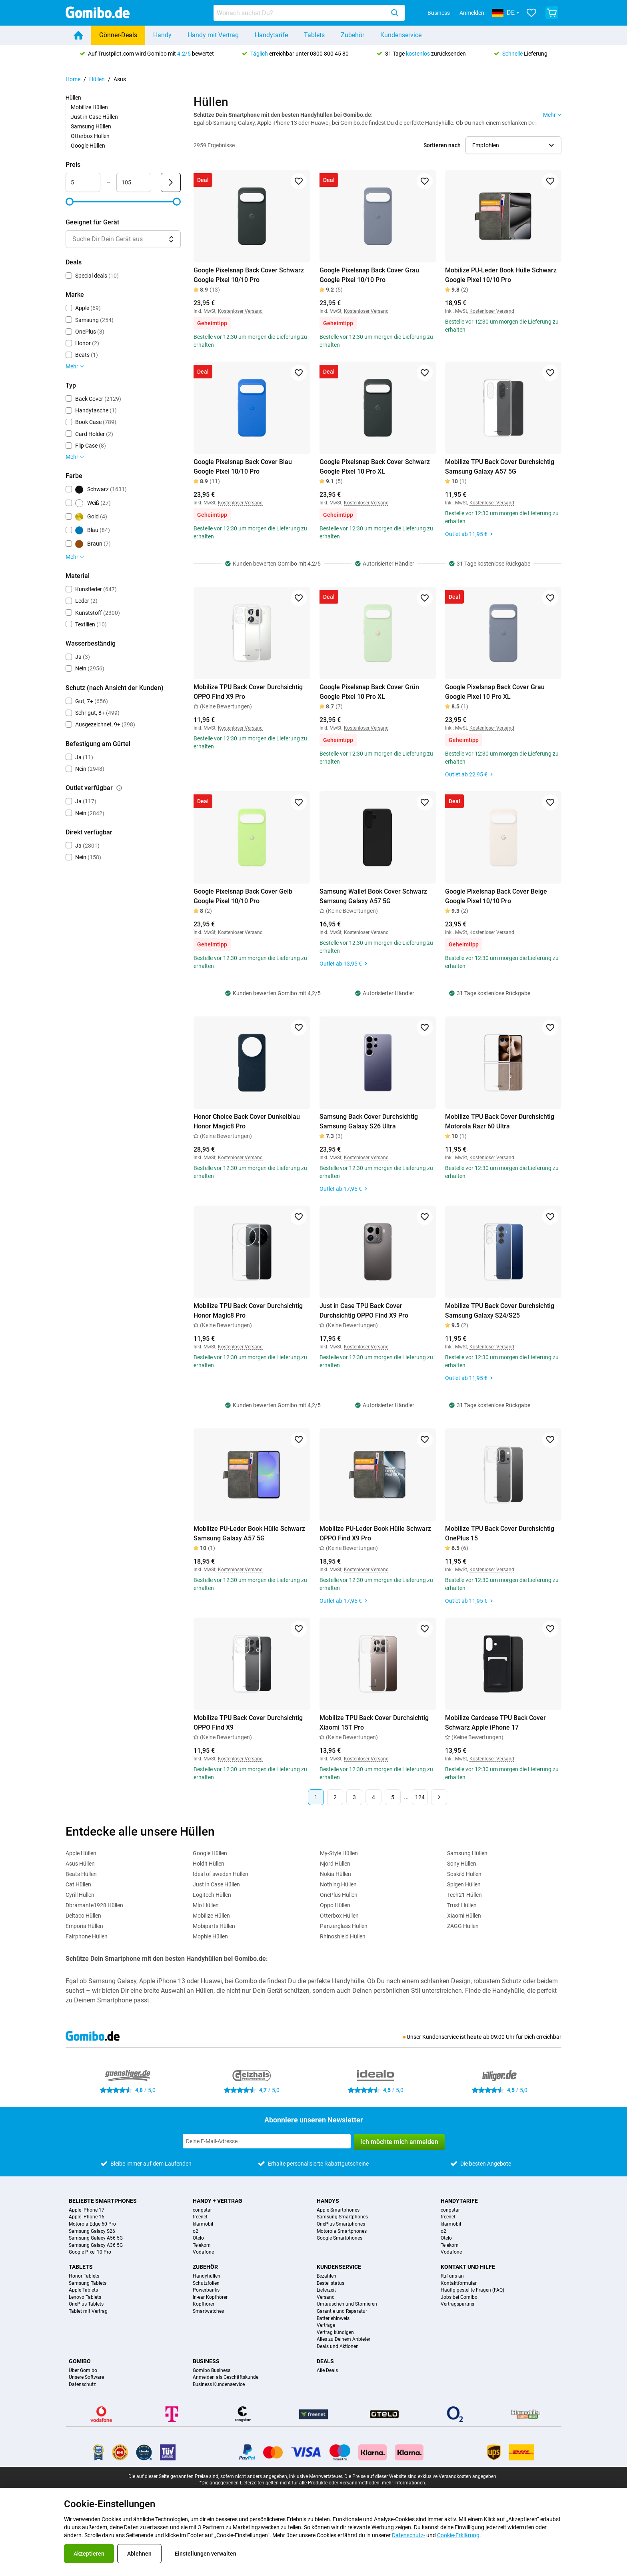 This screenshot has width=627, height=2576. What do you see at coordinates (195, 2231) in the screenshot?
I see `o2` at bounding box center [195, 2231].